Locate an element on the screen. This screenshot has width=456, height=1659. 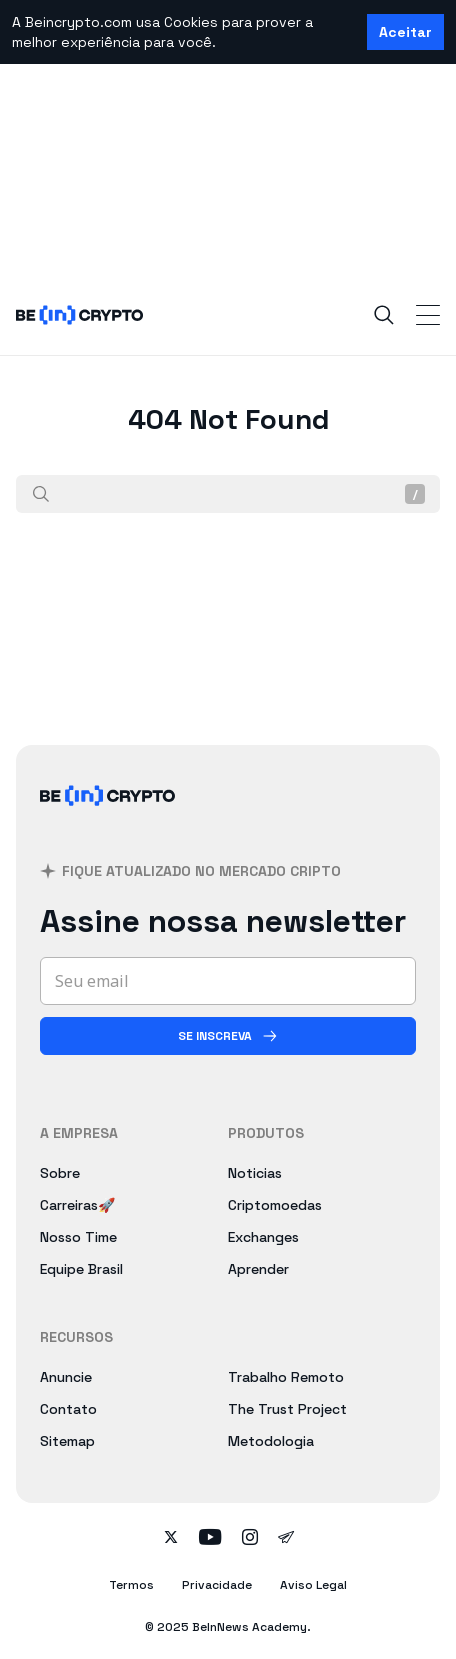
[Search] is located at coordinates (384, 315).